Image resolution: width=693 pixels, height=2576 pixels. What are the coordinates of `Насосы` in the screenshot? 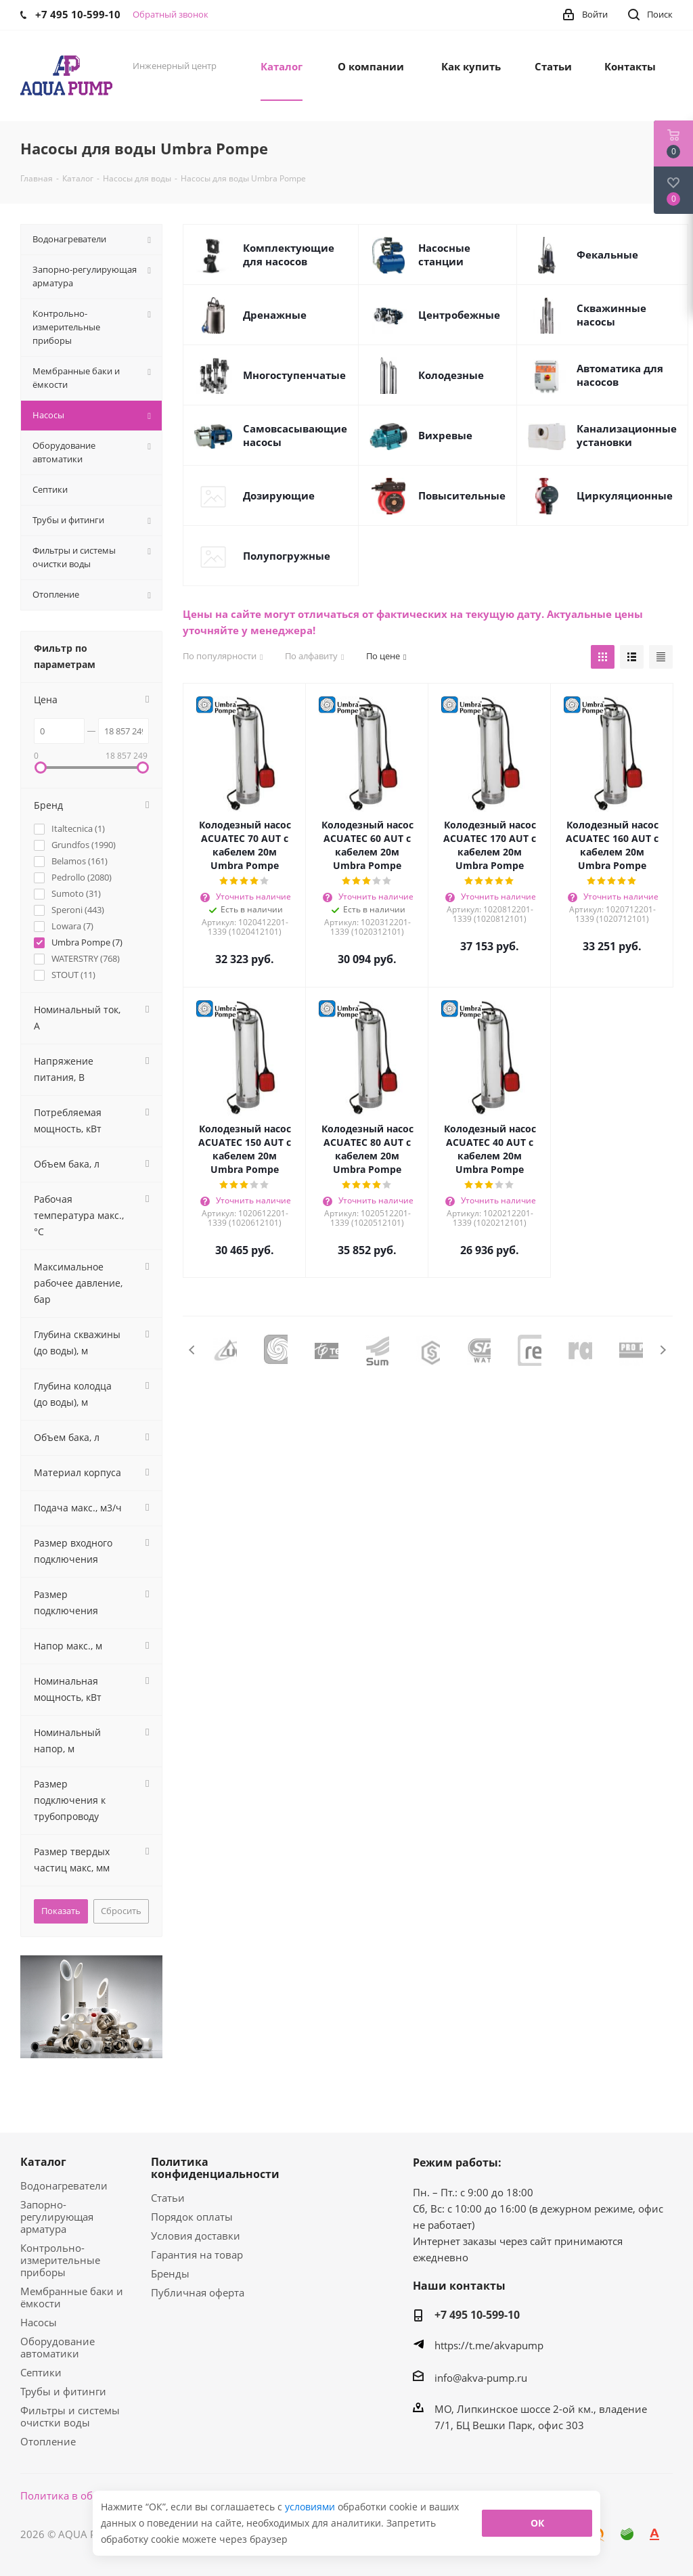 It's located at (38, 2322).